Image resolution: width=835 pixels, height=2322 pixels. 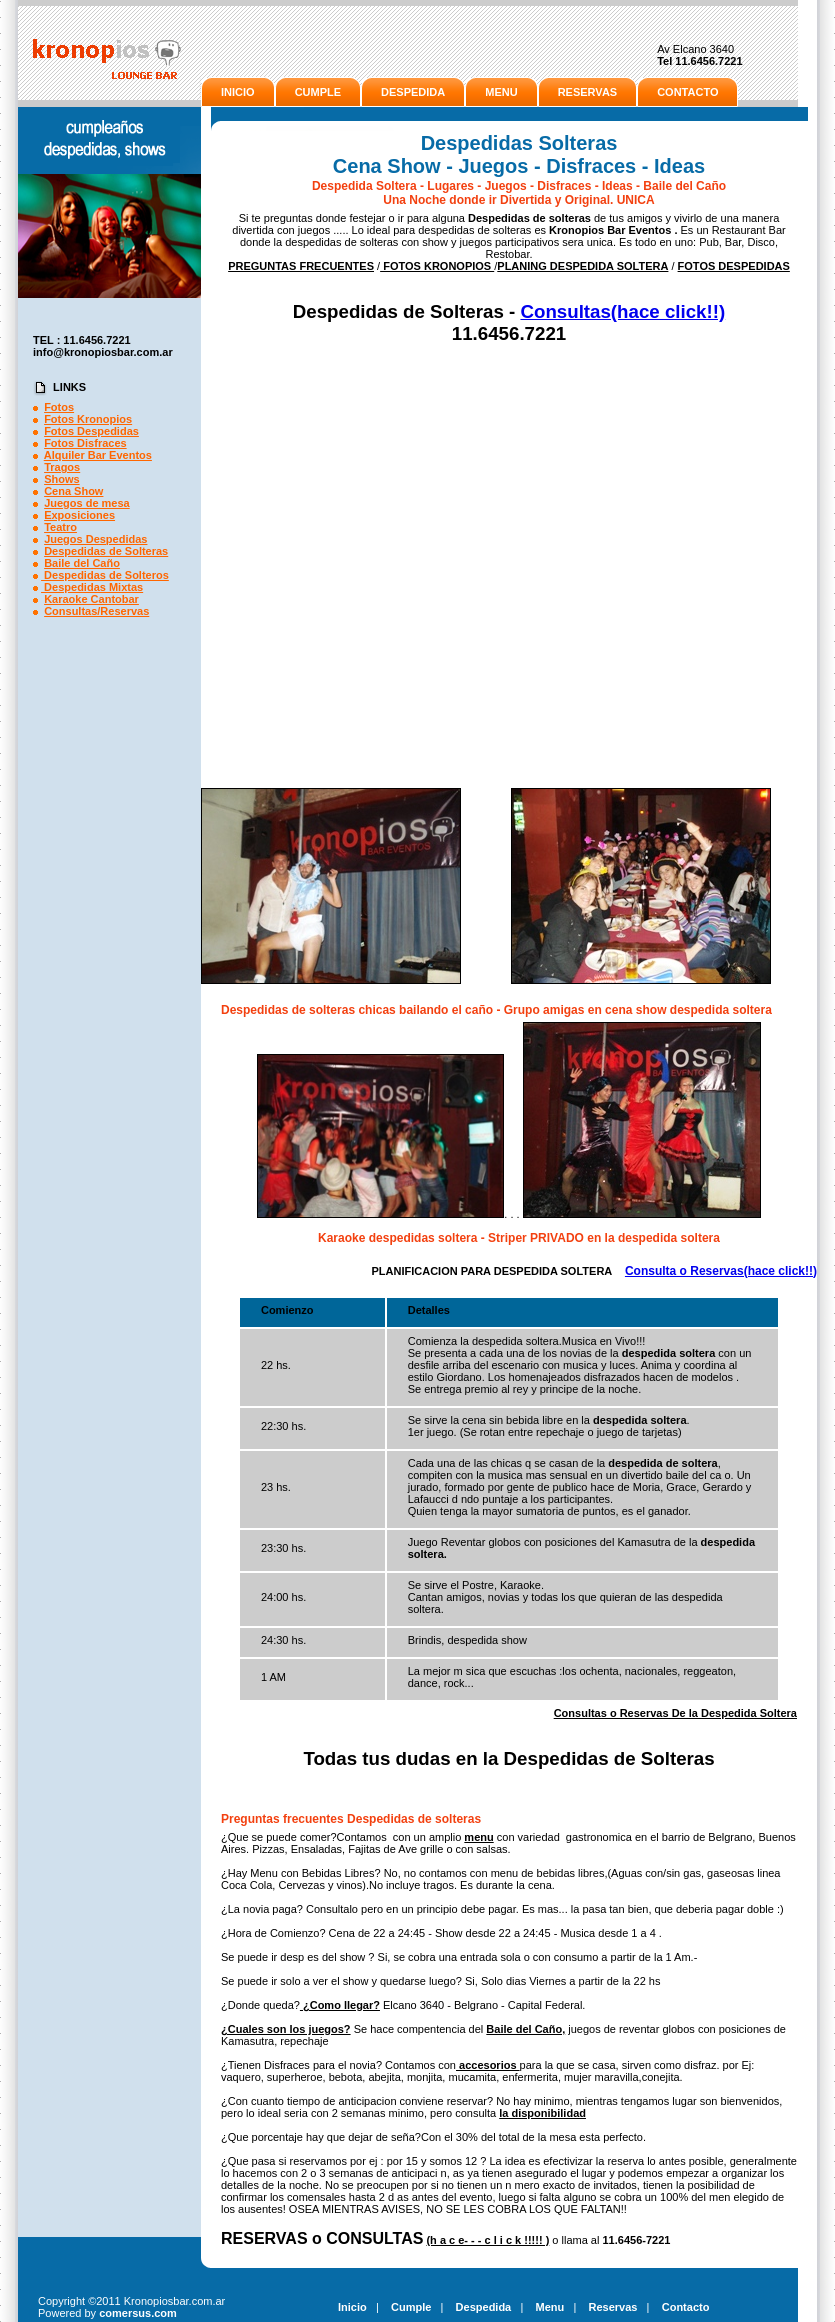 What do you see at coordinates (87, 503) in the screenshot?
I see `Juegos de mesa` at bounding box center [87, 503].